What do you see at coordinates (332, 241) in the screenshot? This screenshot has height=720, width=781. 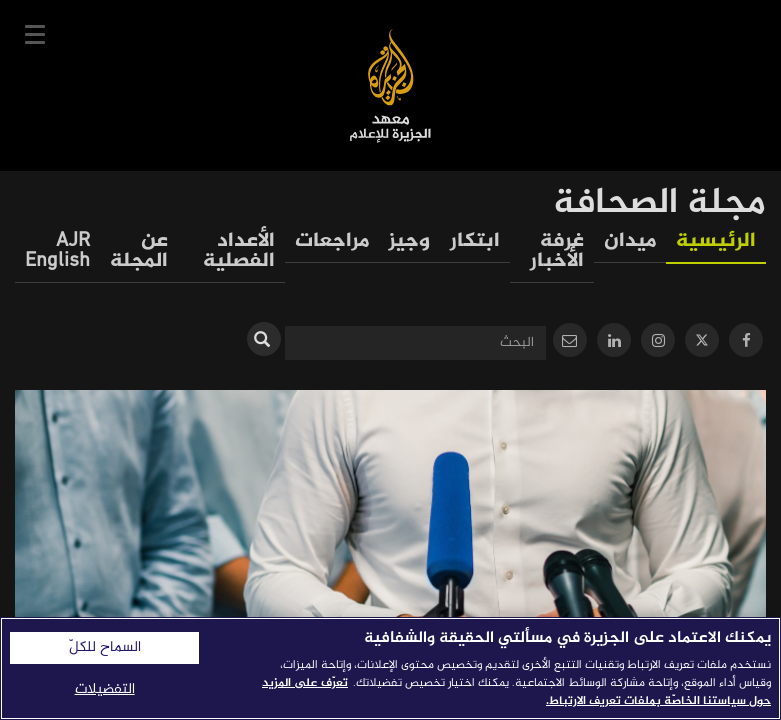 I see `مراجعات` at bounding box center [332, 241].